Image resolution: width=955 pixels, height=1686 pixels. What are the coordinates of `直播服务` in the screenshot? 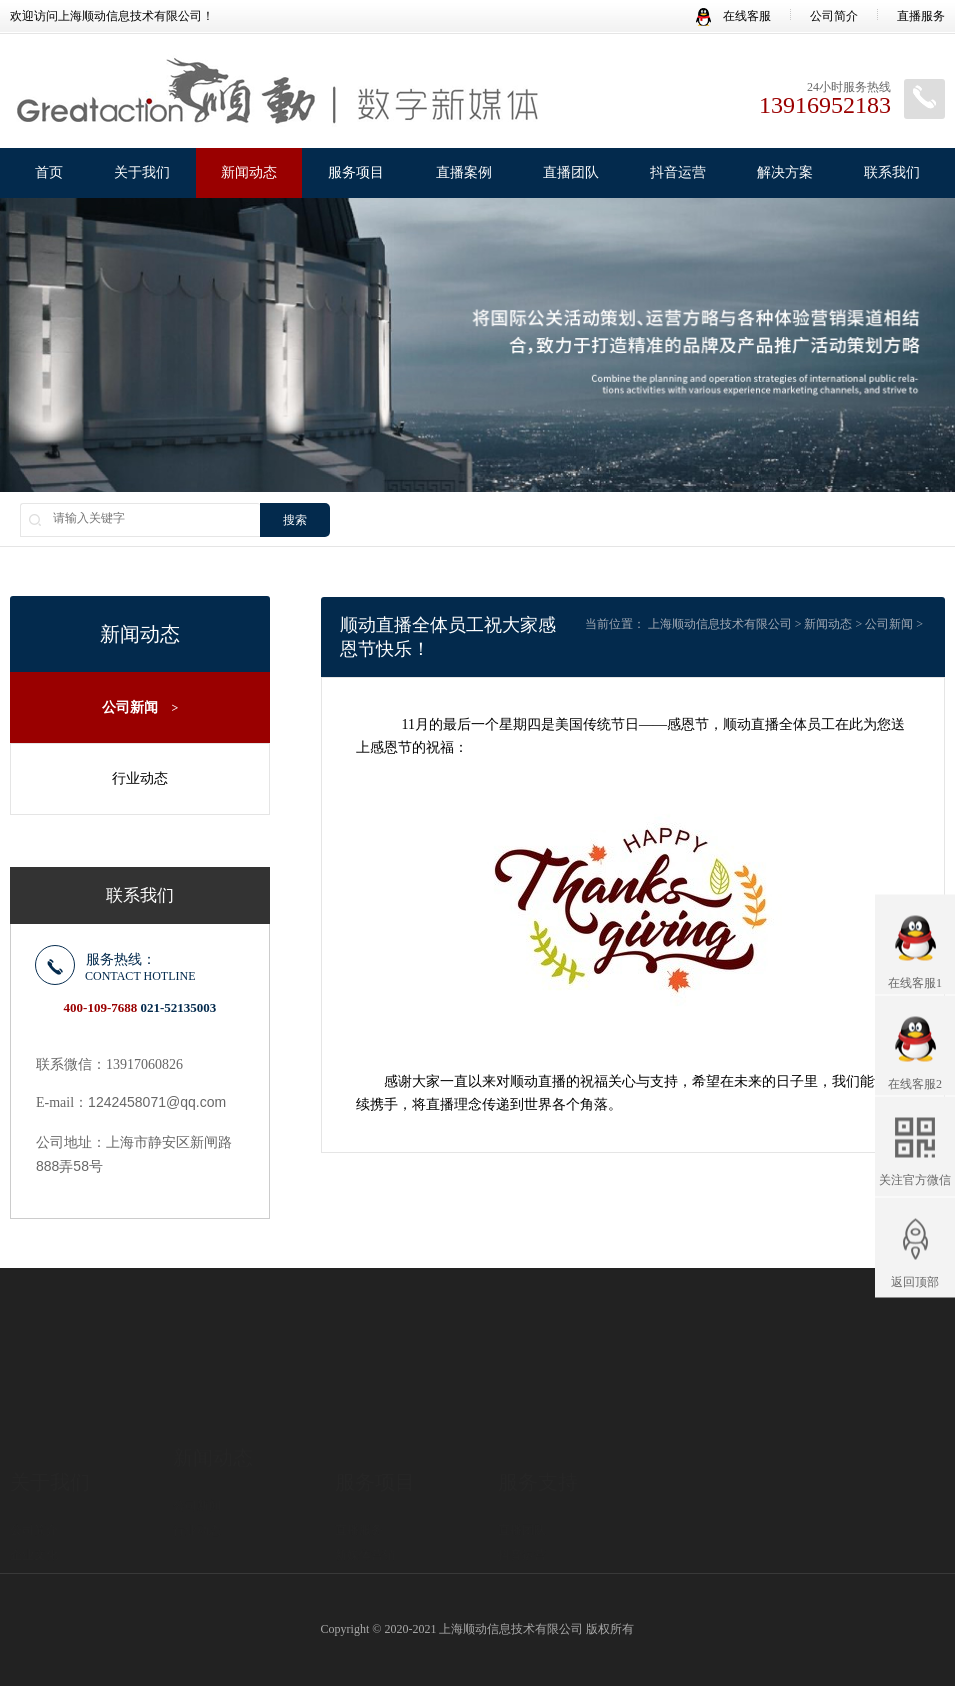 It's located at (921, 16).